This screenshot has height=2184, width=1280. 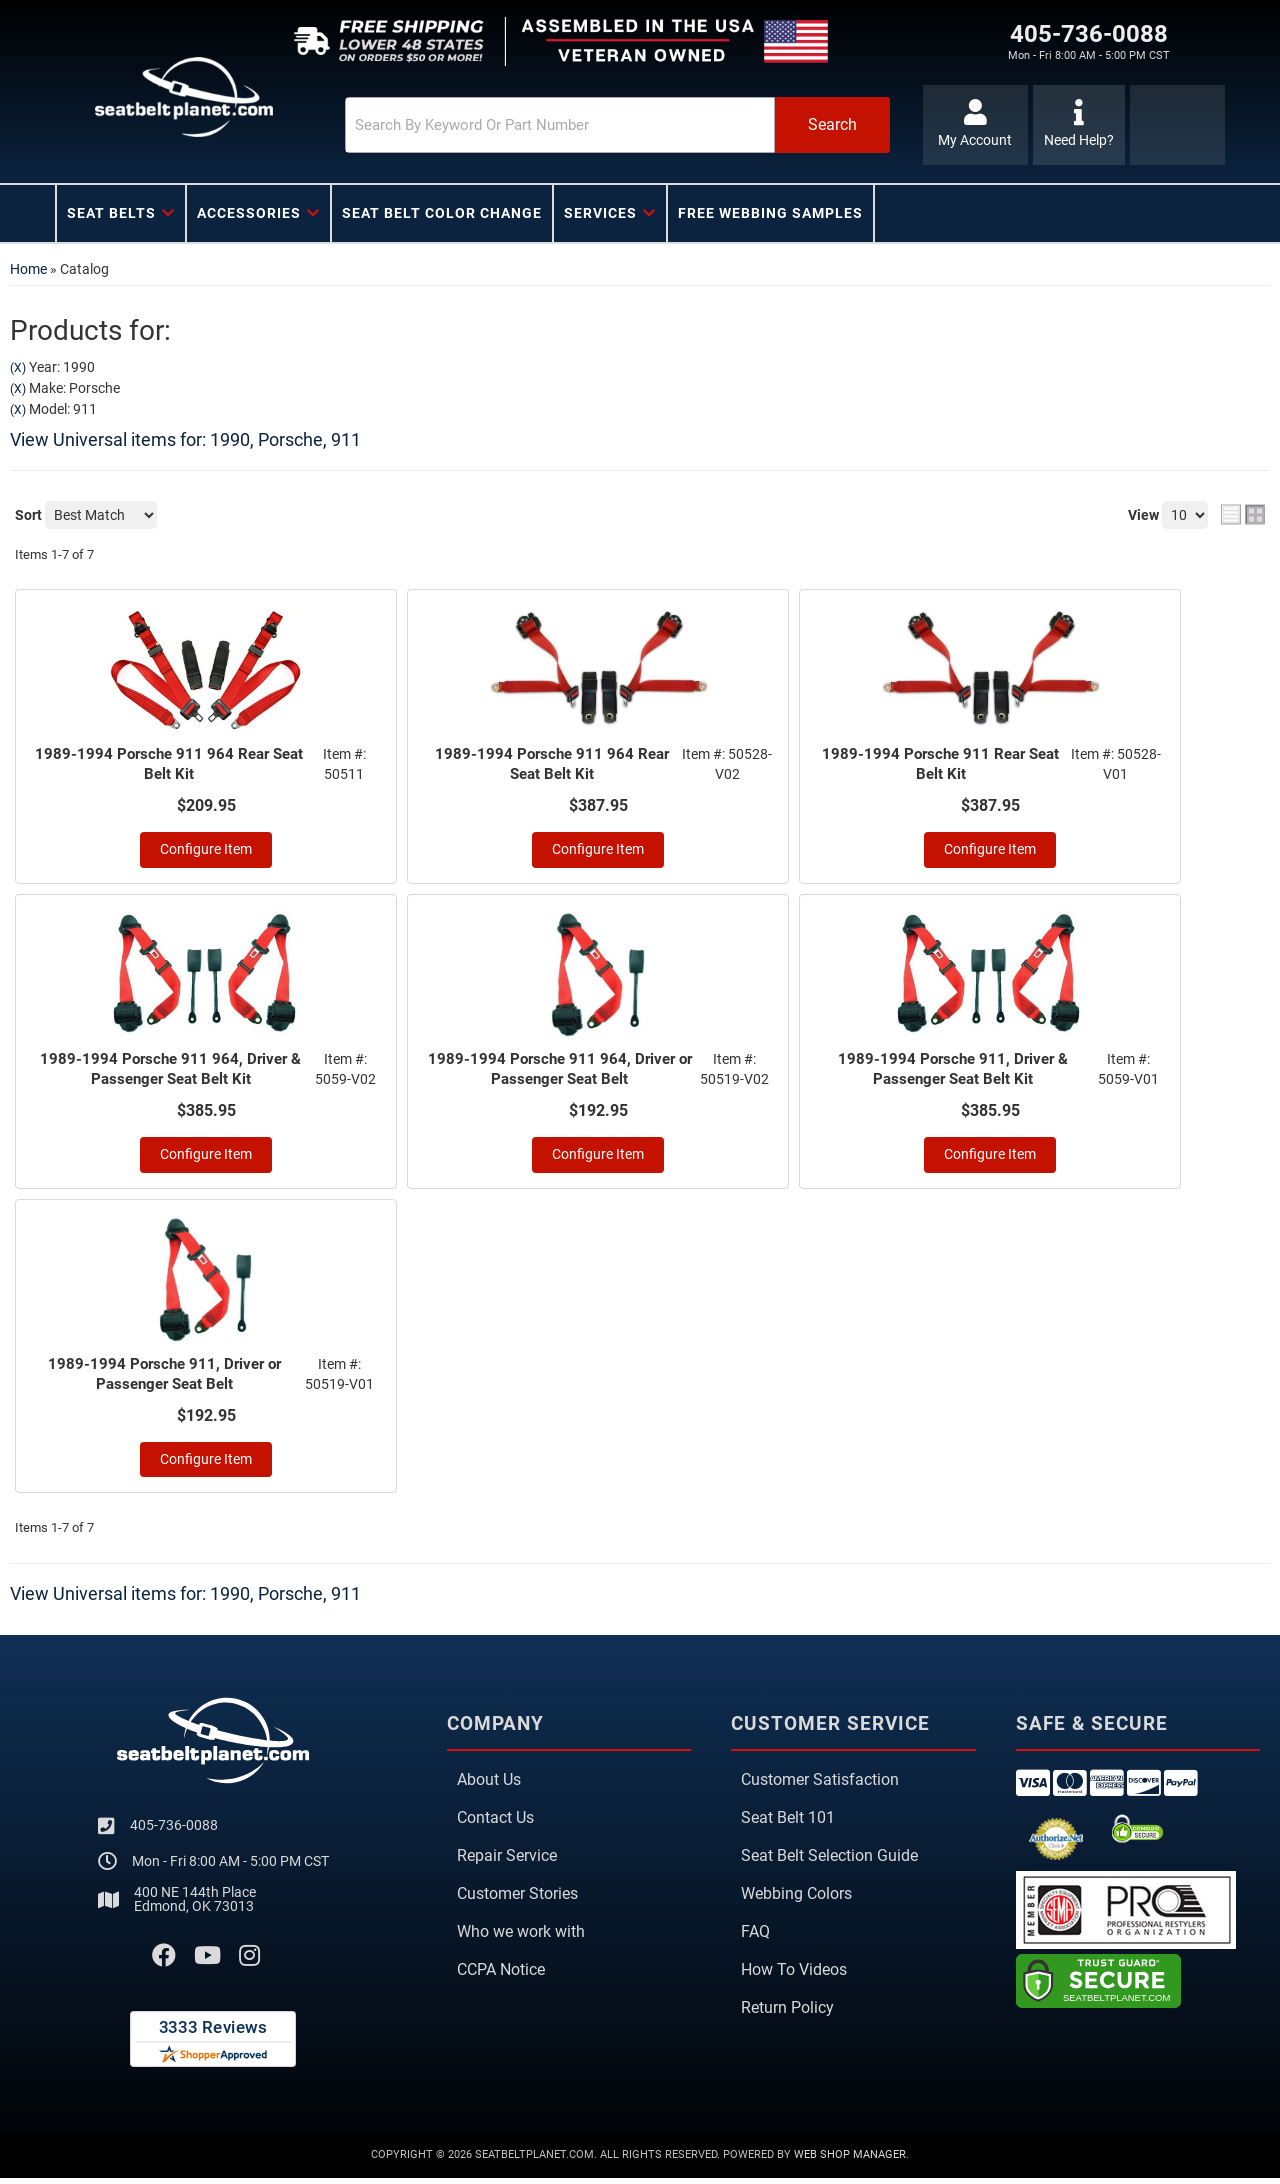 What do you see at coordinates (174, 1832) in the screenshot?
I see `405-736-0088` at bounding box center [174, 1832].